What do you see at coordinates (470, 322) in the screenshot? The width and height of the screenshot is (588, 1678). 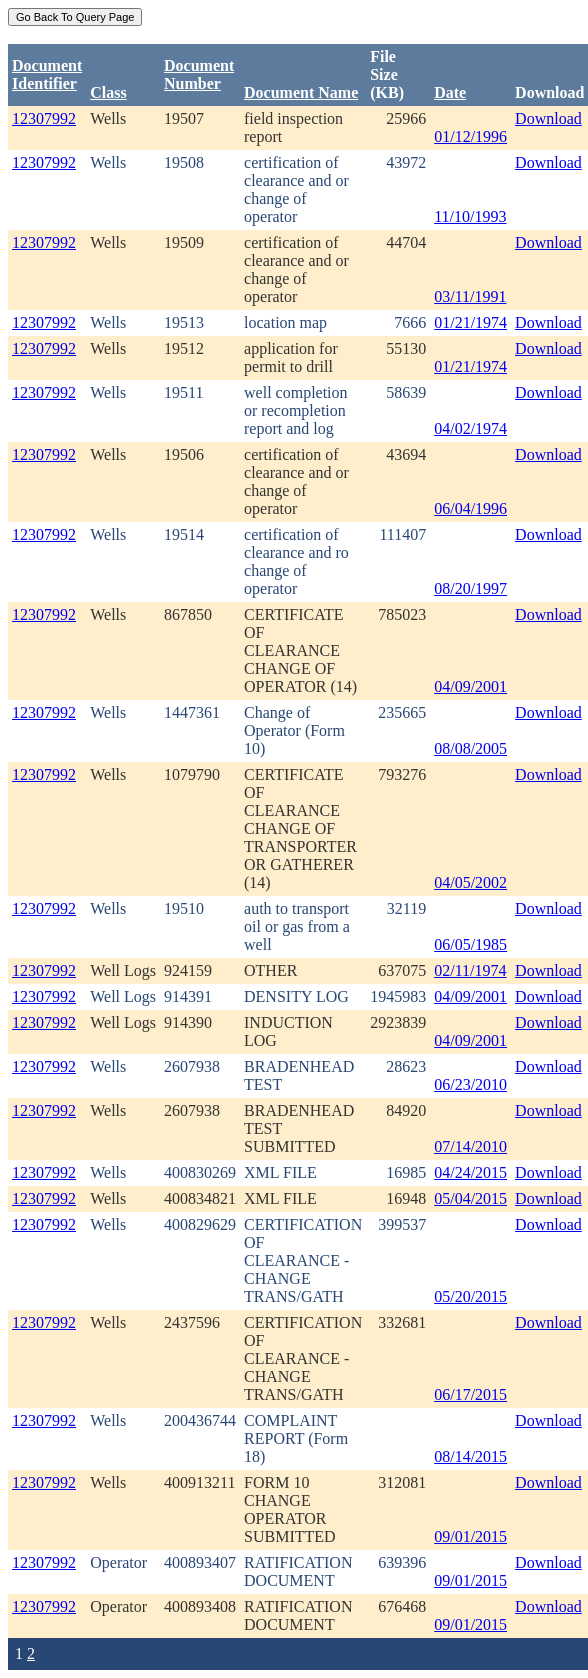 I see `01/21/1974` at bounding box center [470, 322].